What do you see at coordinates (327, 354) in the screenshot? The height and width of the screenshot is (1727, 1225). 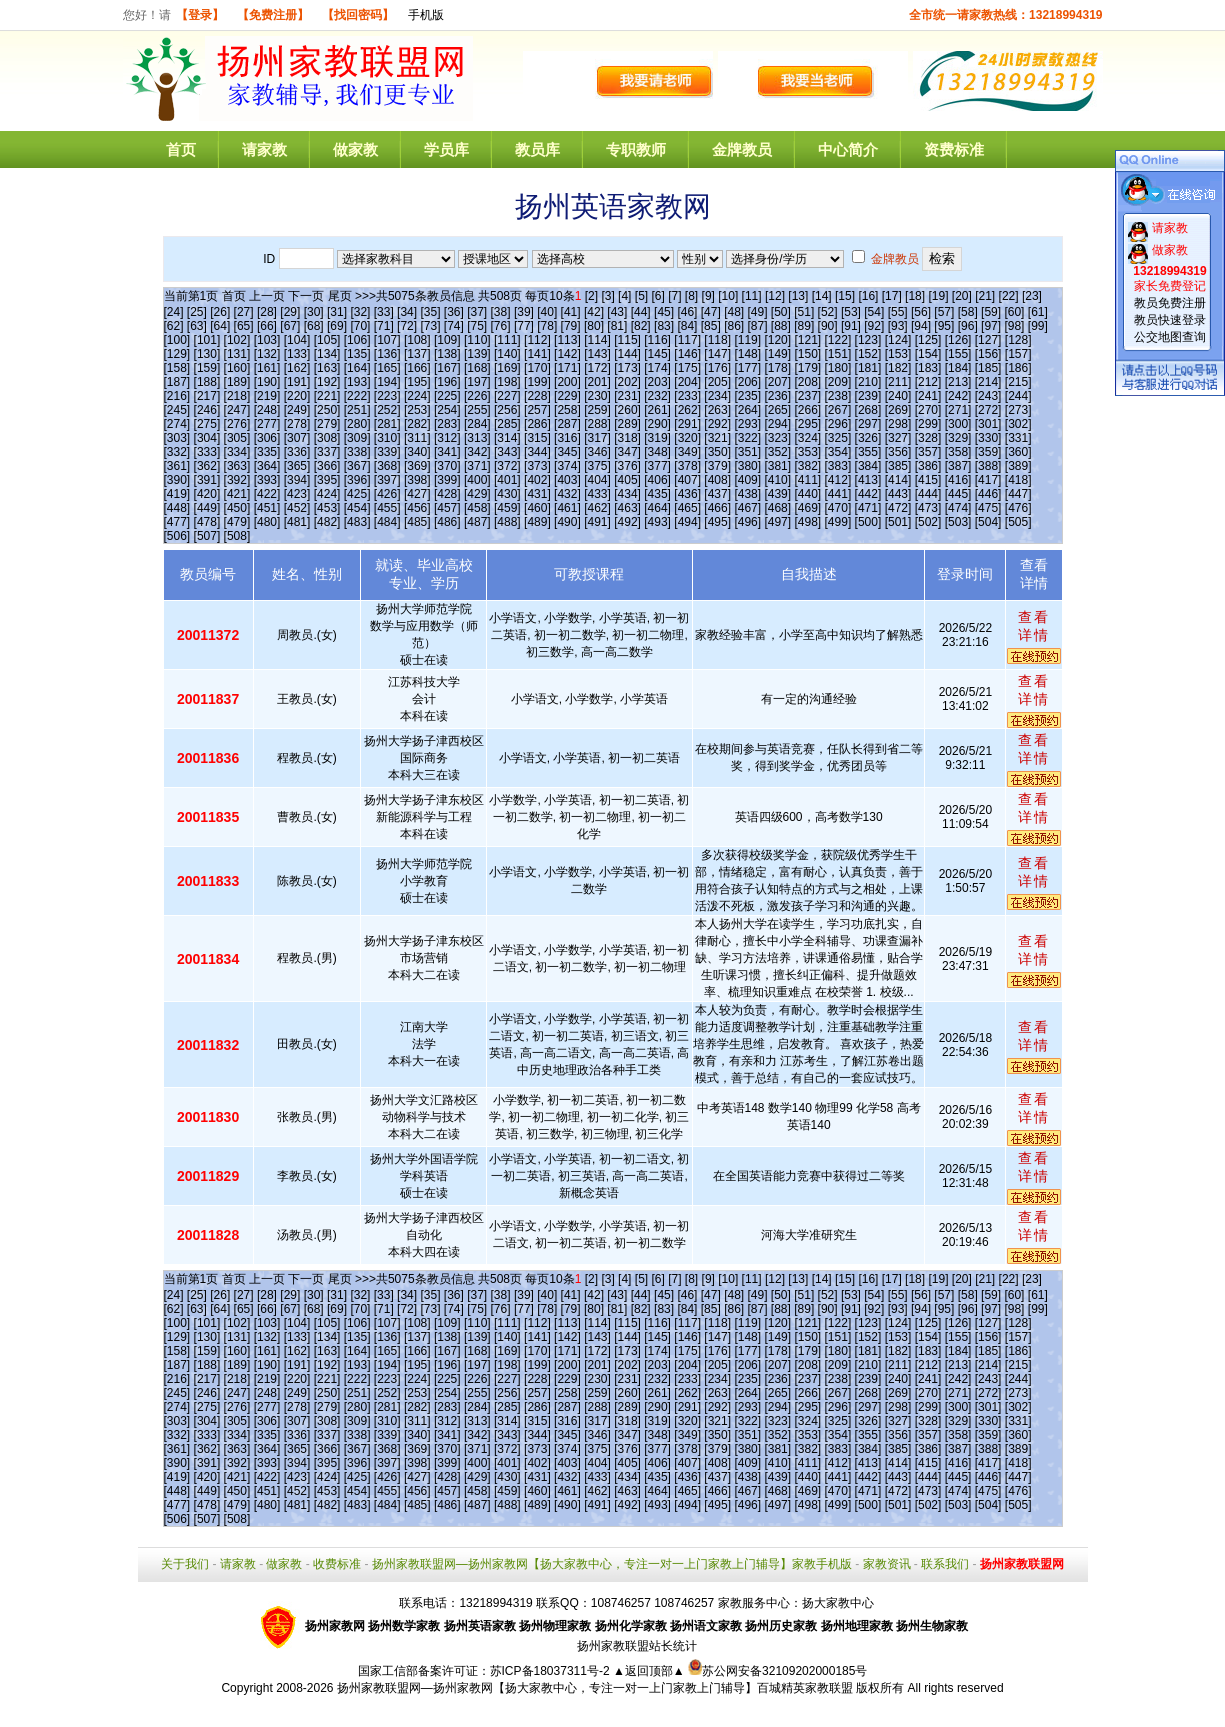 I see `[134]` at bounding box center [327, 354].